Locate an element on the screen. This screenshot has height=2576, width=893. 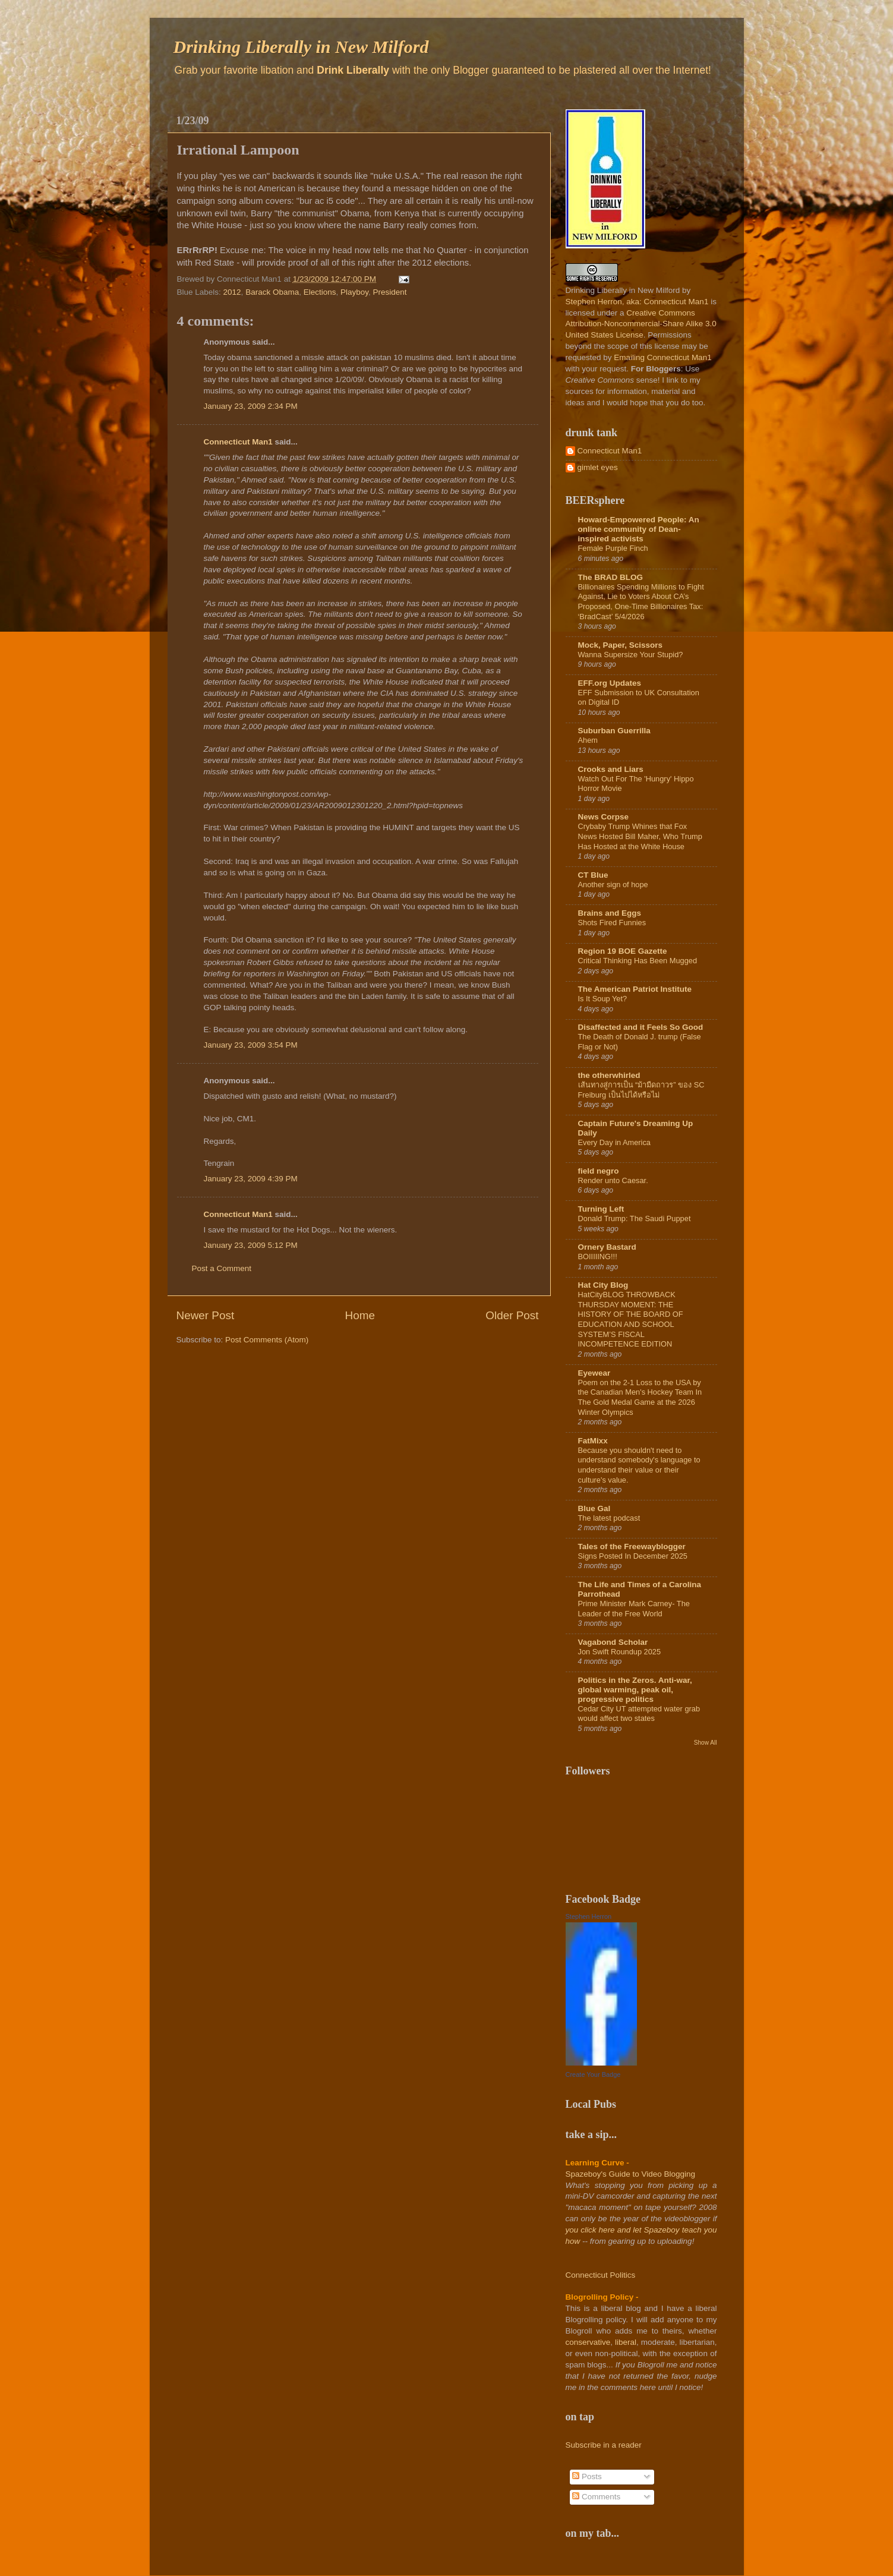
Barack Obama is located at coordinates (272, 292).